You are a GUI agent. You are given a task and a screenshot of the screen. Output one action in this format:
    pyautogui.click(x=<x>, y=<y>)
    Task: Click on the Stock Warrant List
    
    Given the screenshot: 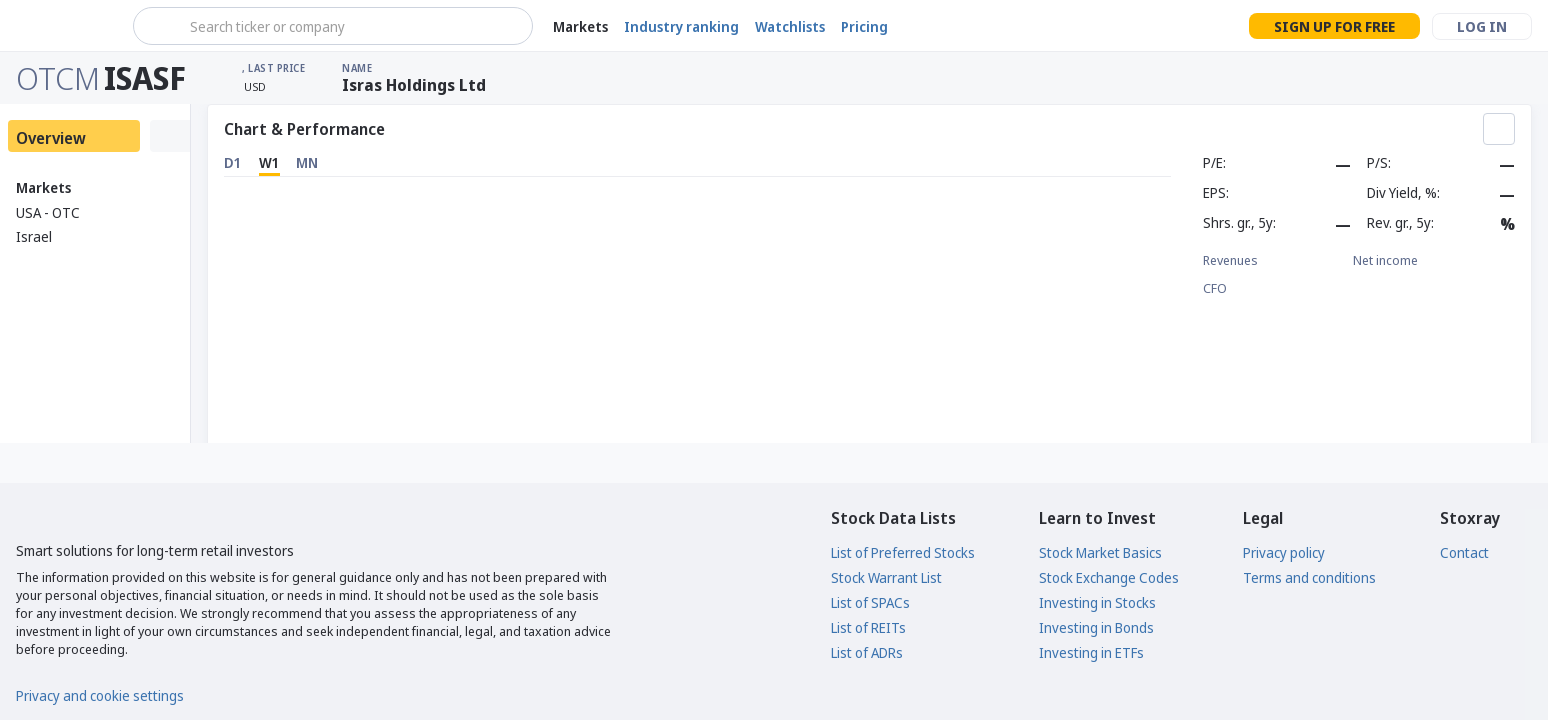 What is the action you would take?
    pyautogui.click(x=886, y=577)
    